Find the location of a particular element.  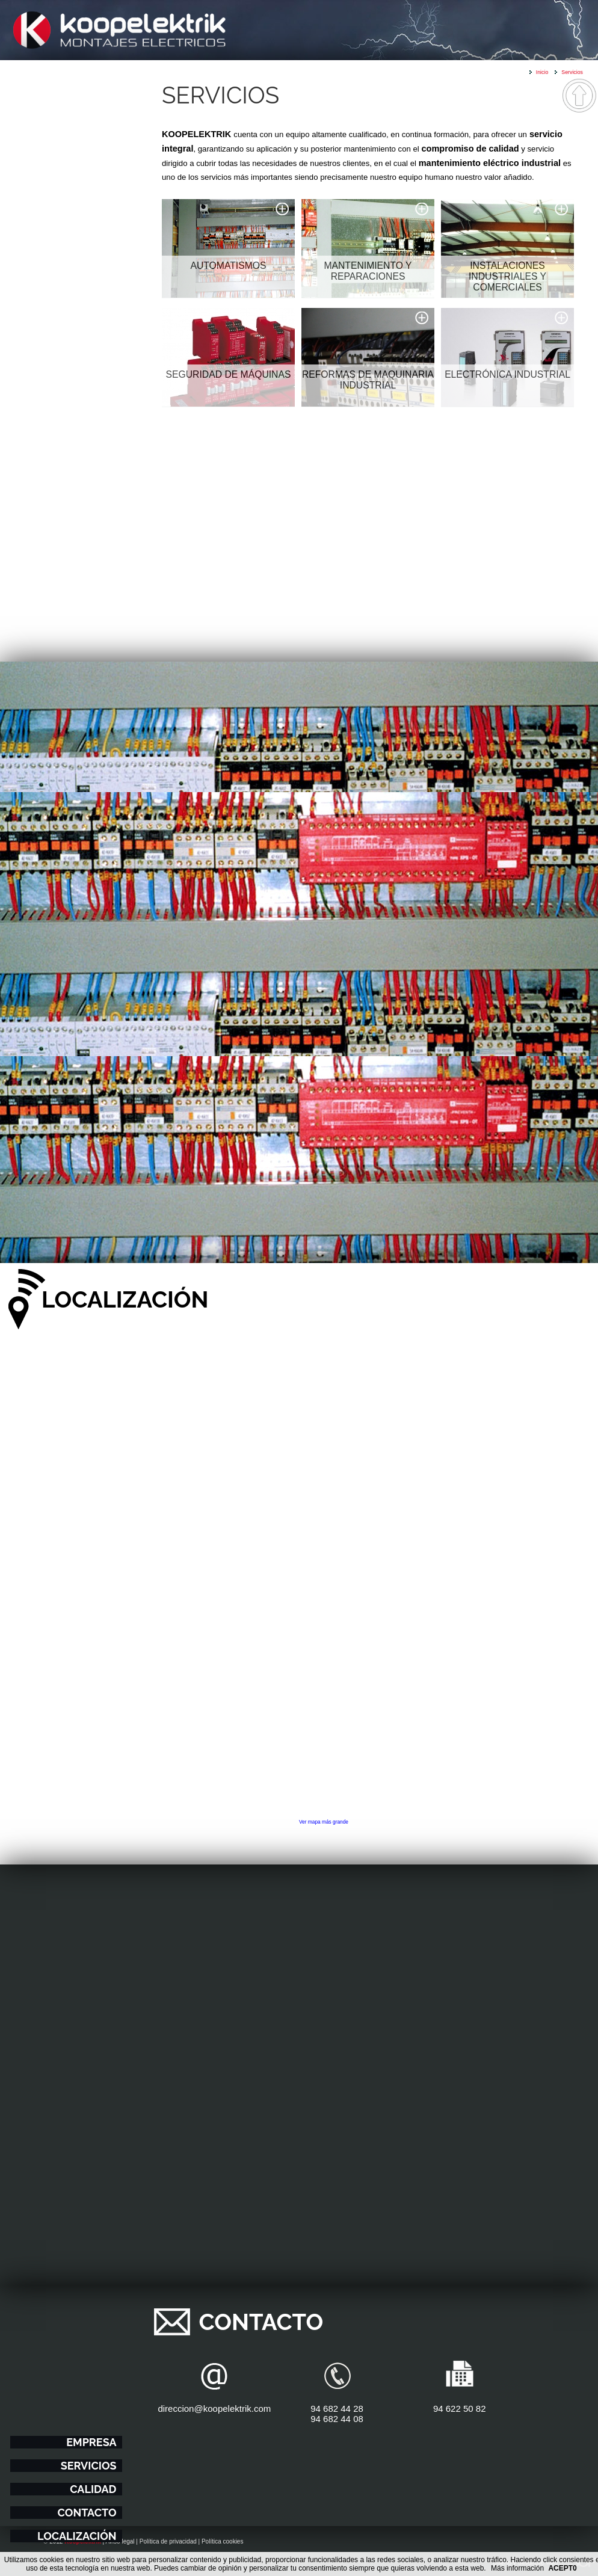

Calidad is located at coordinates (93, 2489).